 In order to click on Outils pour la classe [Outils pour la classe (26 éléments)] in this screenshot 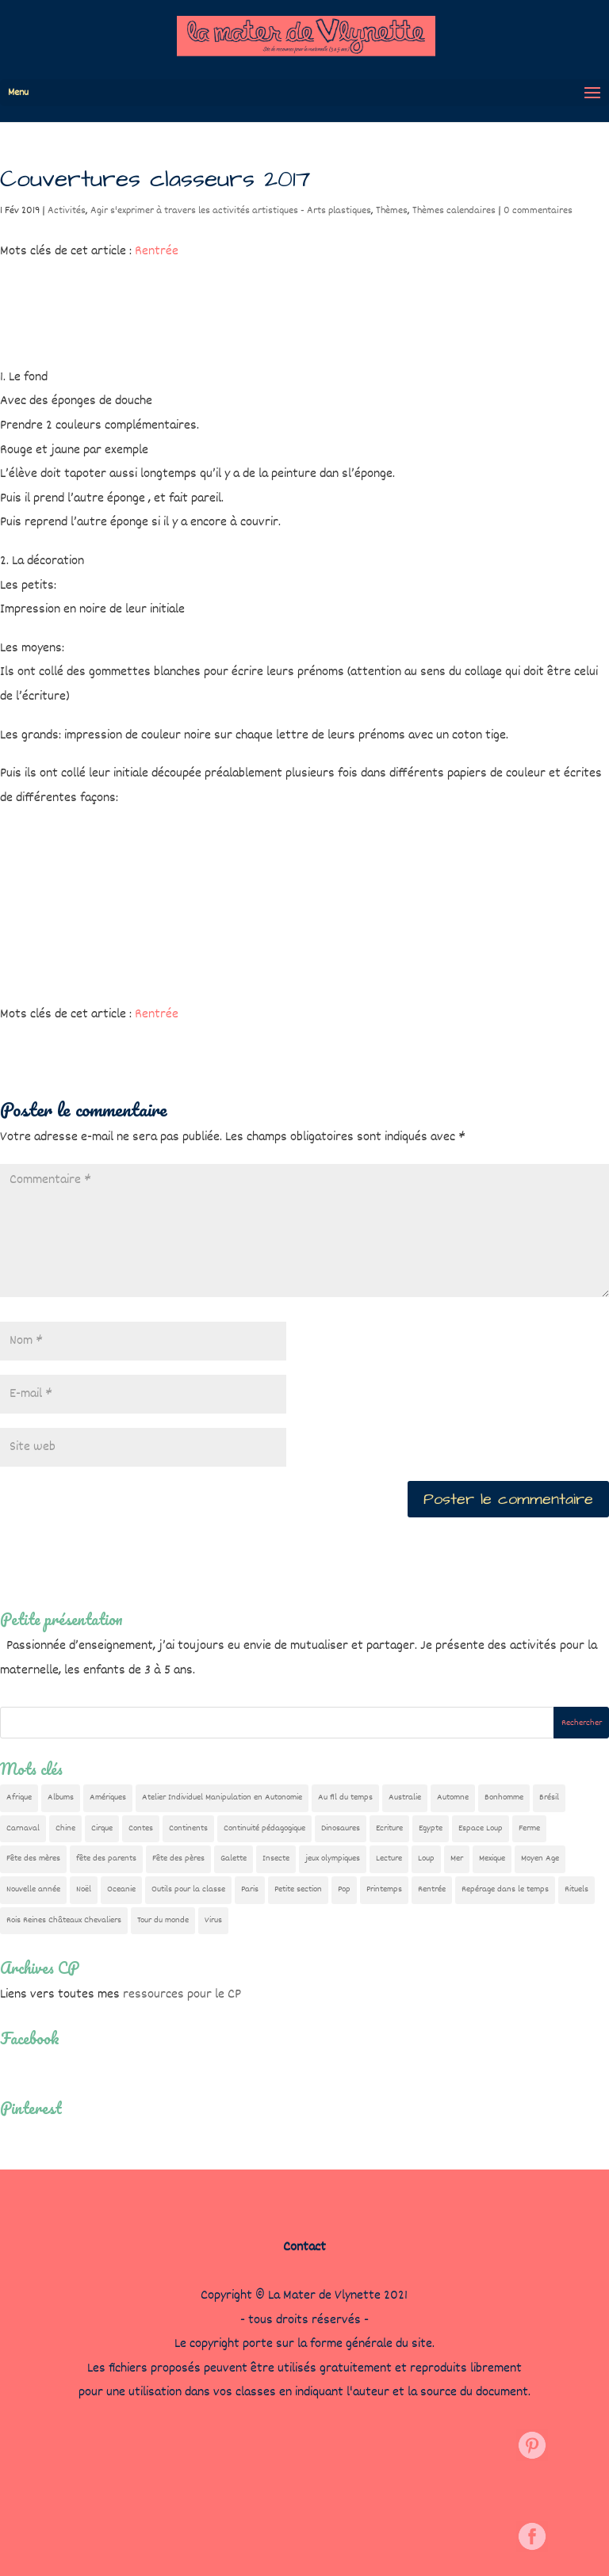, I will do `click(188, 1889)`.